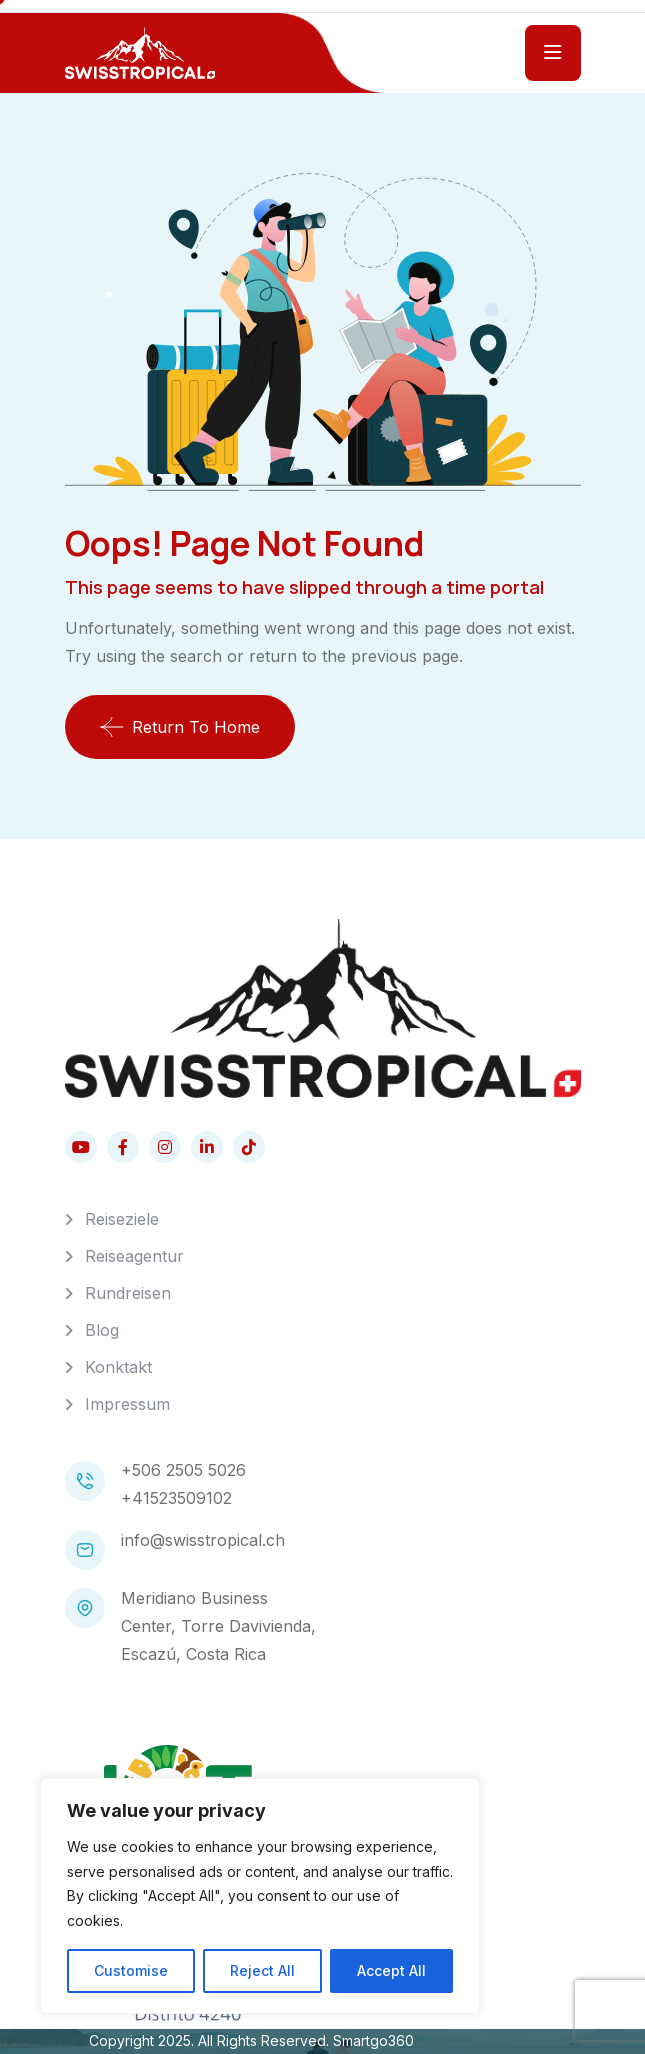 The width and height of the screenshot is (645, 2054). What do you see at coordinates (180, 727) in the screenshot?
I see `Return To Home` at bounding box center [180, 727].